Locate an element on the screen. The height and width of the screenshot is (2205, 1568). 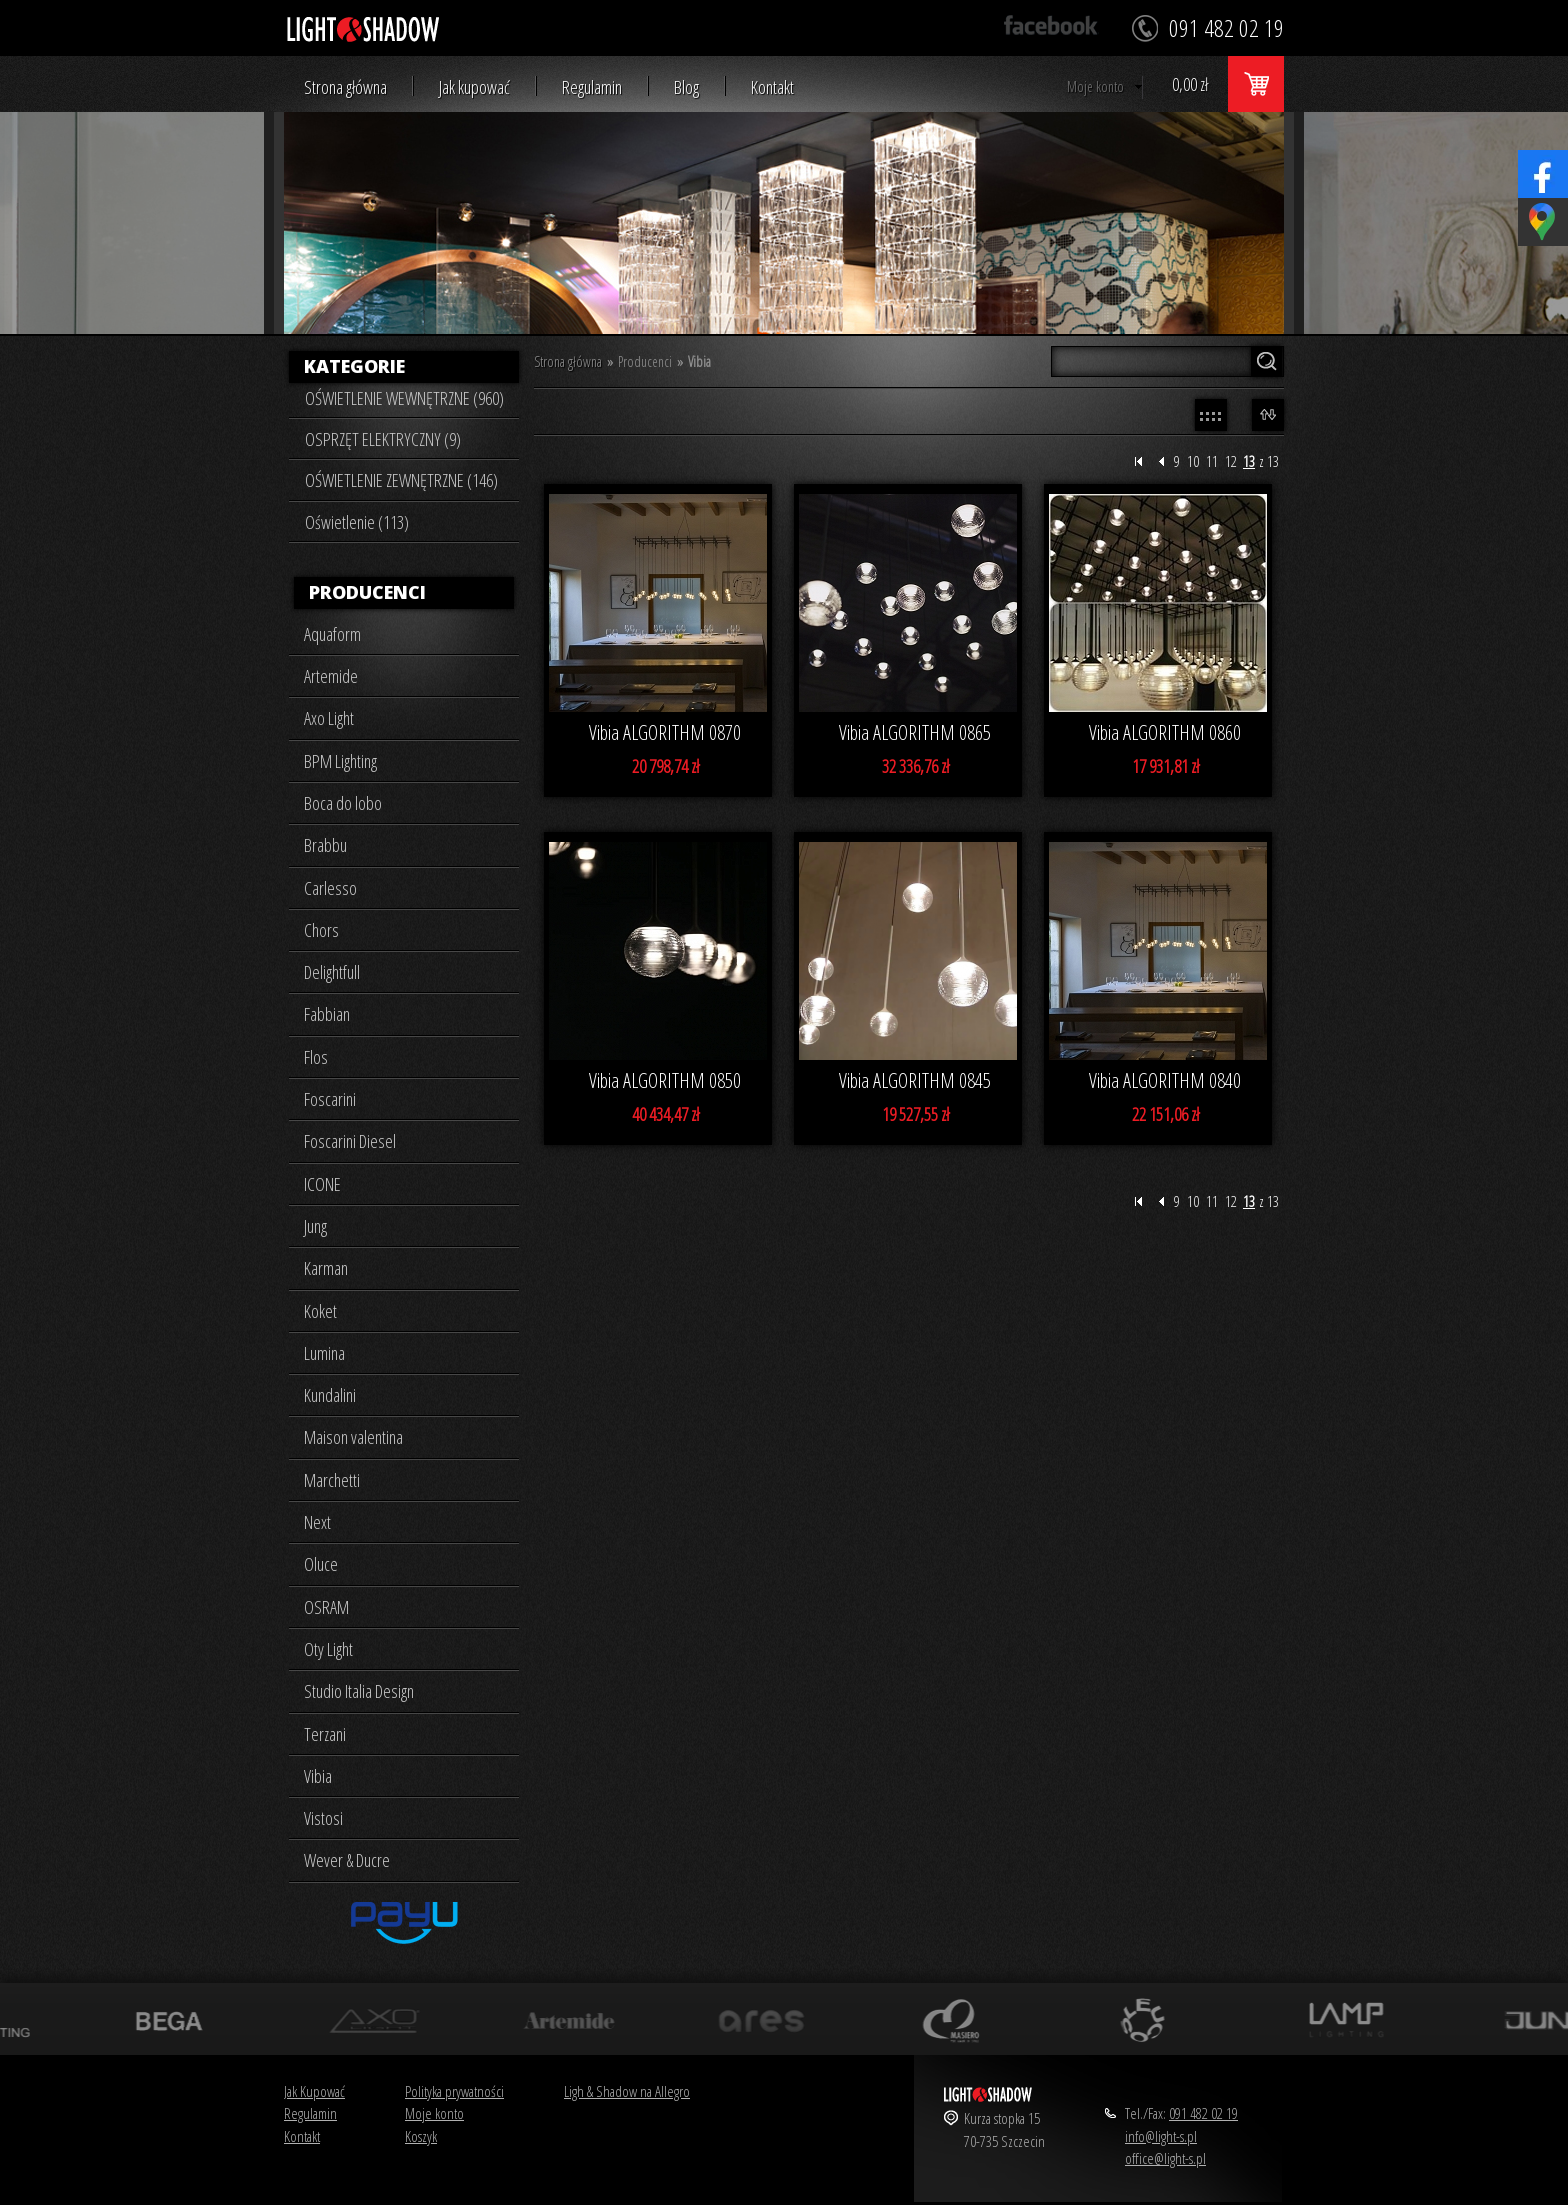
0,00 zł is located at coordinates (1190, 84).